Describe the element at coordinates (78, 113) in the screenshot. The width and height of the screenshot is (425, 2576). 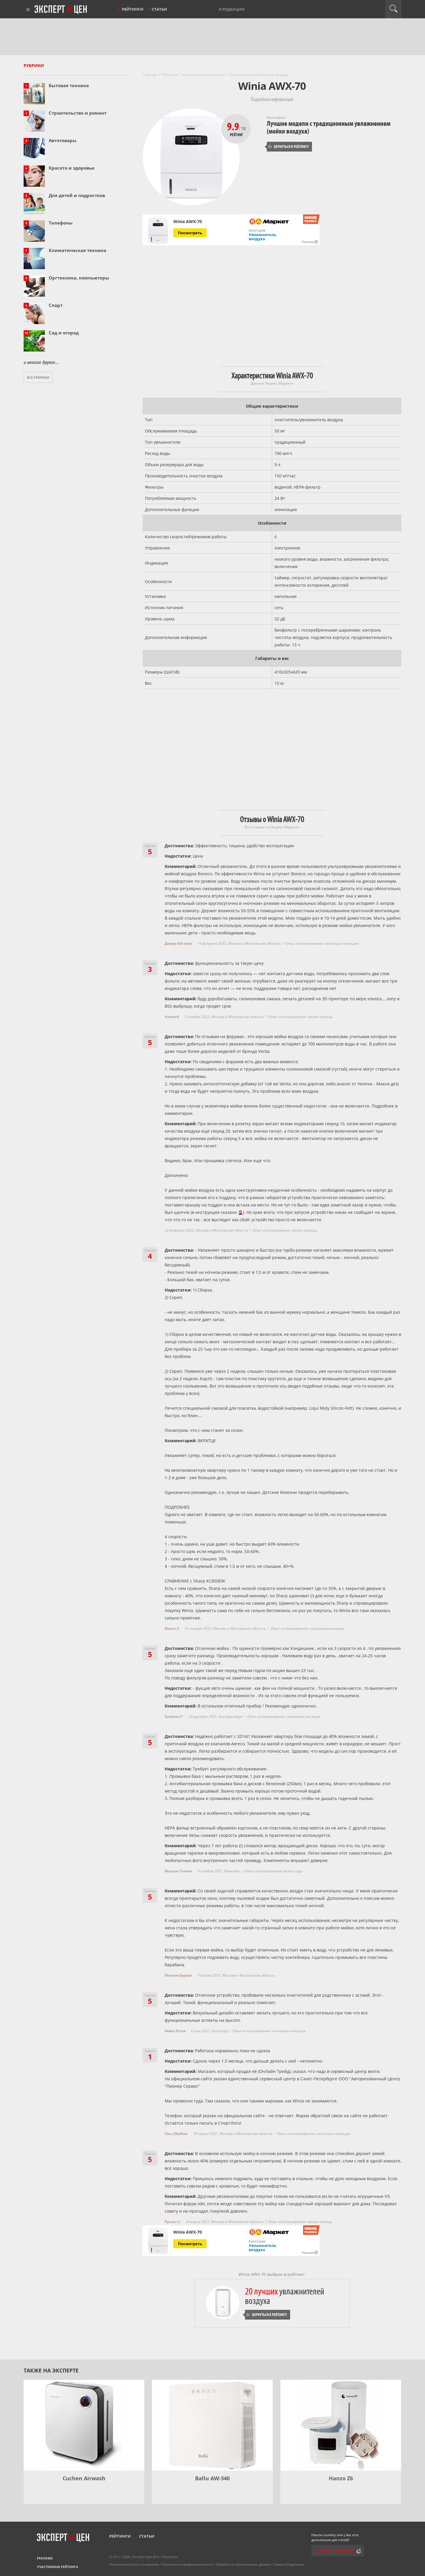
I see `Строительство и ремонт` at that location.